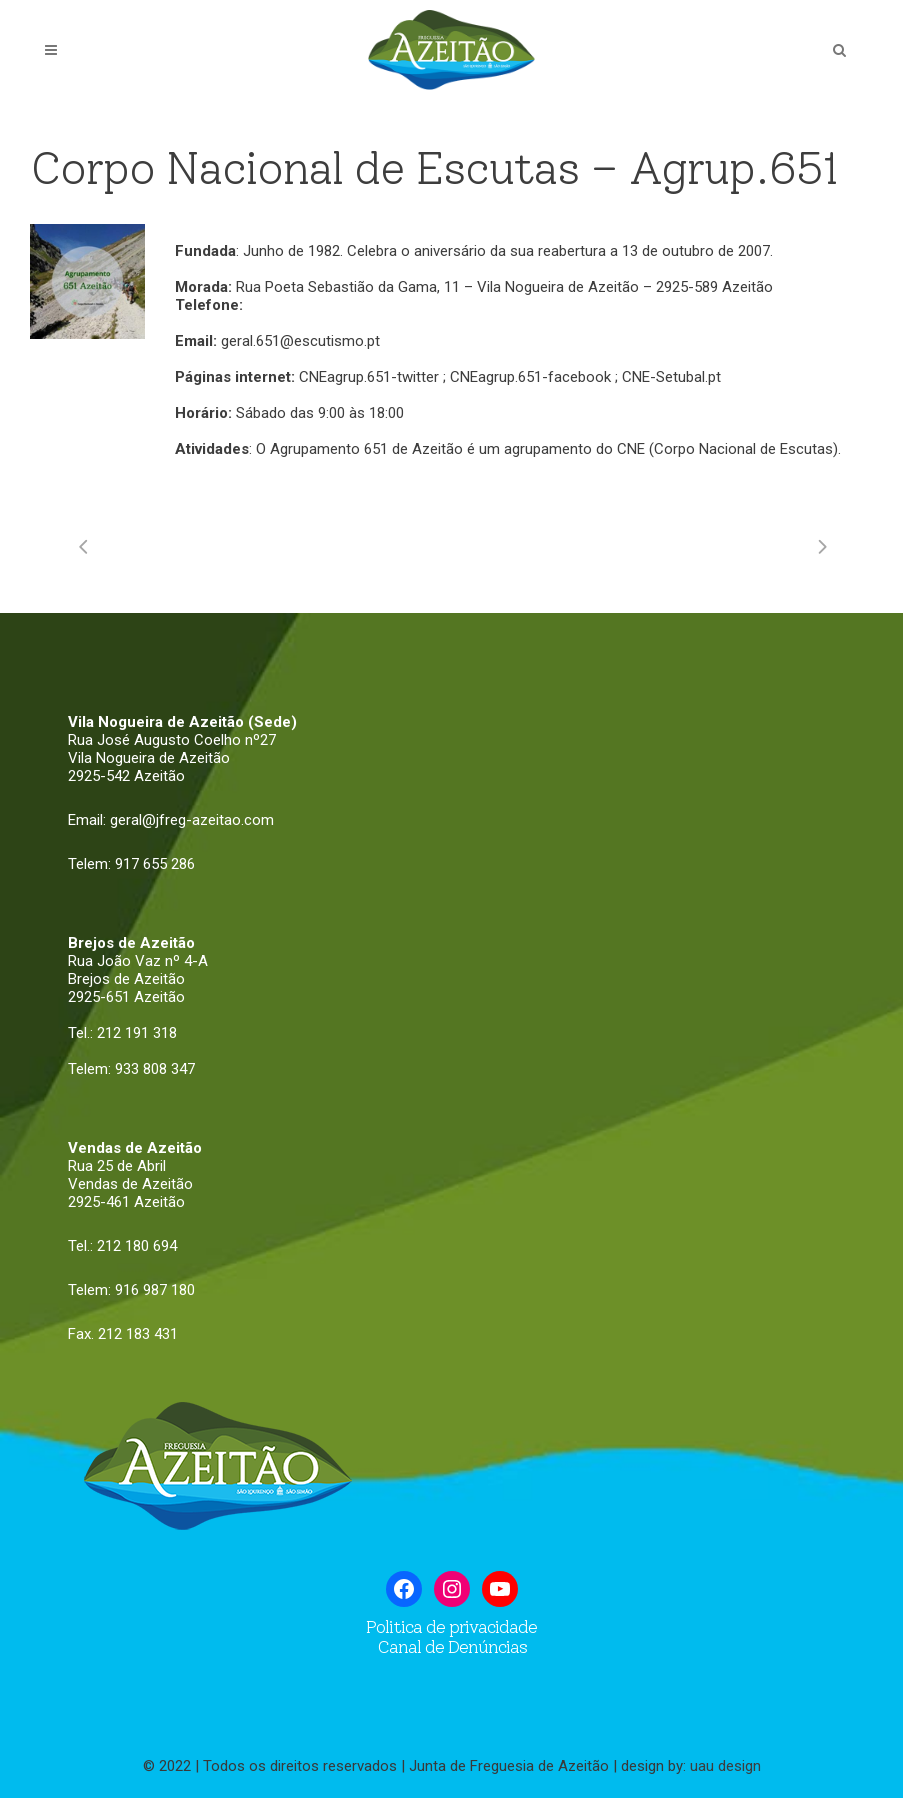 The width and height of the screenshot is (903, 1798). What do you see at coordinates (369, 377) in the screenshot?
I see `CNEagrup.651-twitter` at bounding box center [369, 377].